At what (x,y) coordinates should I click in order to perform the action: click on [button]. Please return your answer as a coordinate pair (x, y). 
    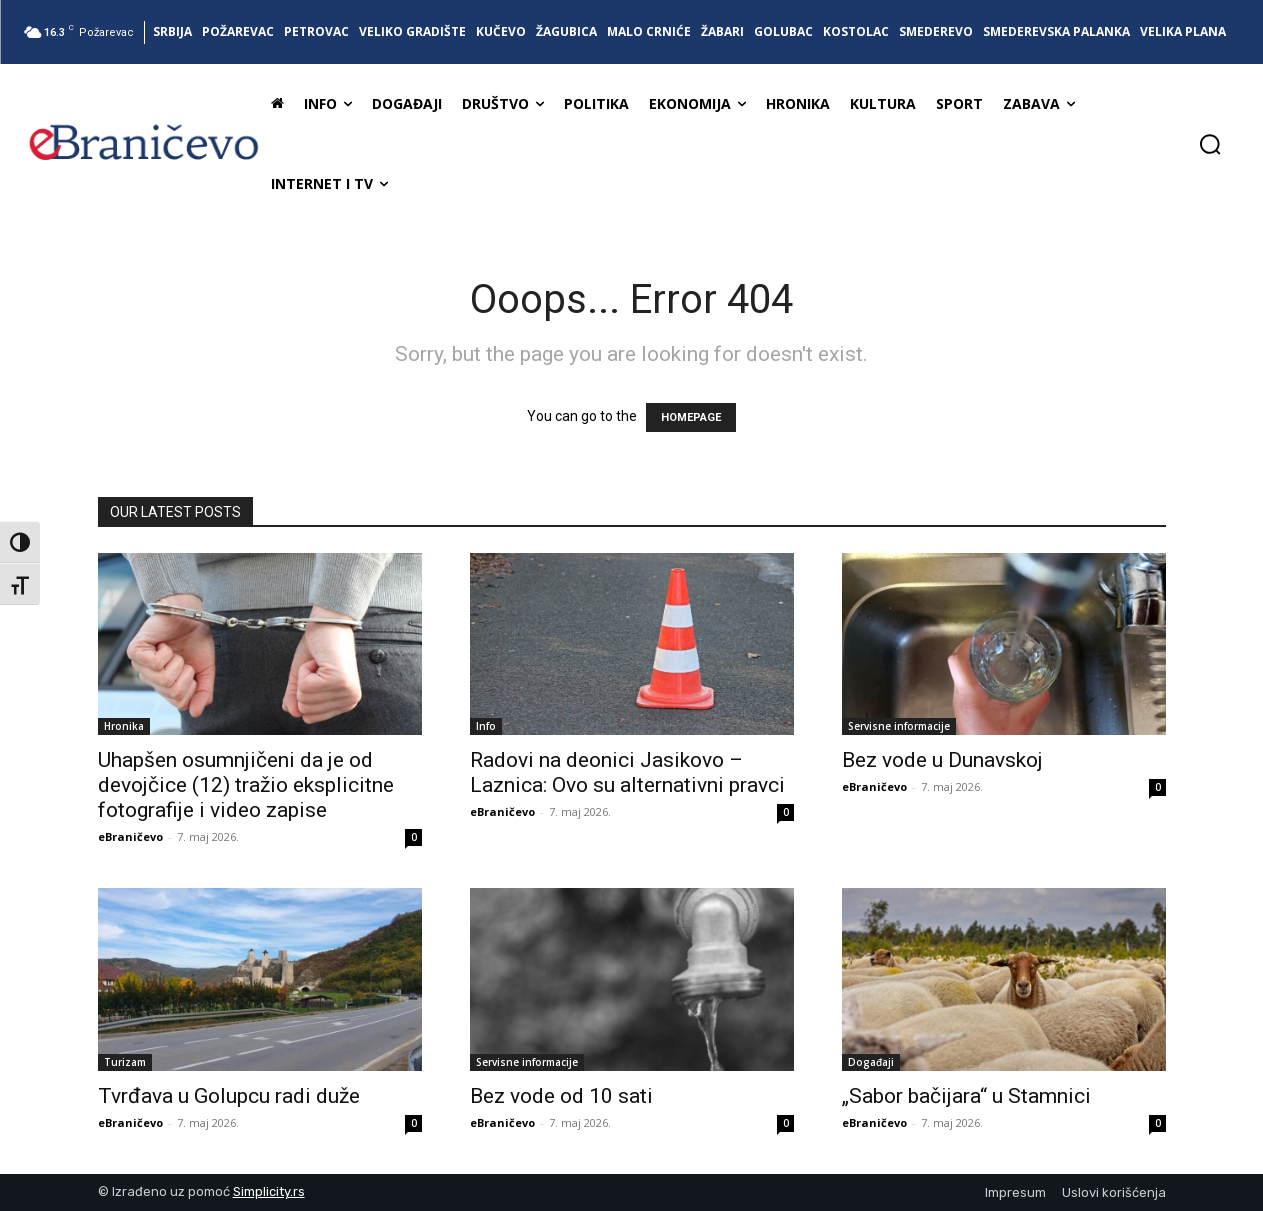
    Looking at the image, I should click on (1210, 144).